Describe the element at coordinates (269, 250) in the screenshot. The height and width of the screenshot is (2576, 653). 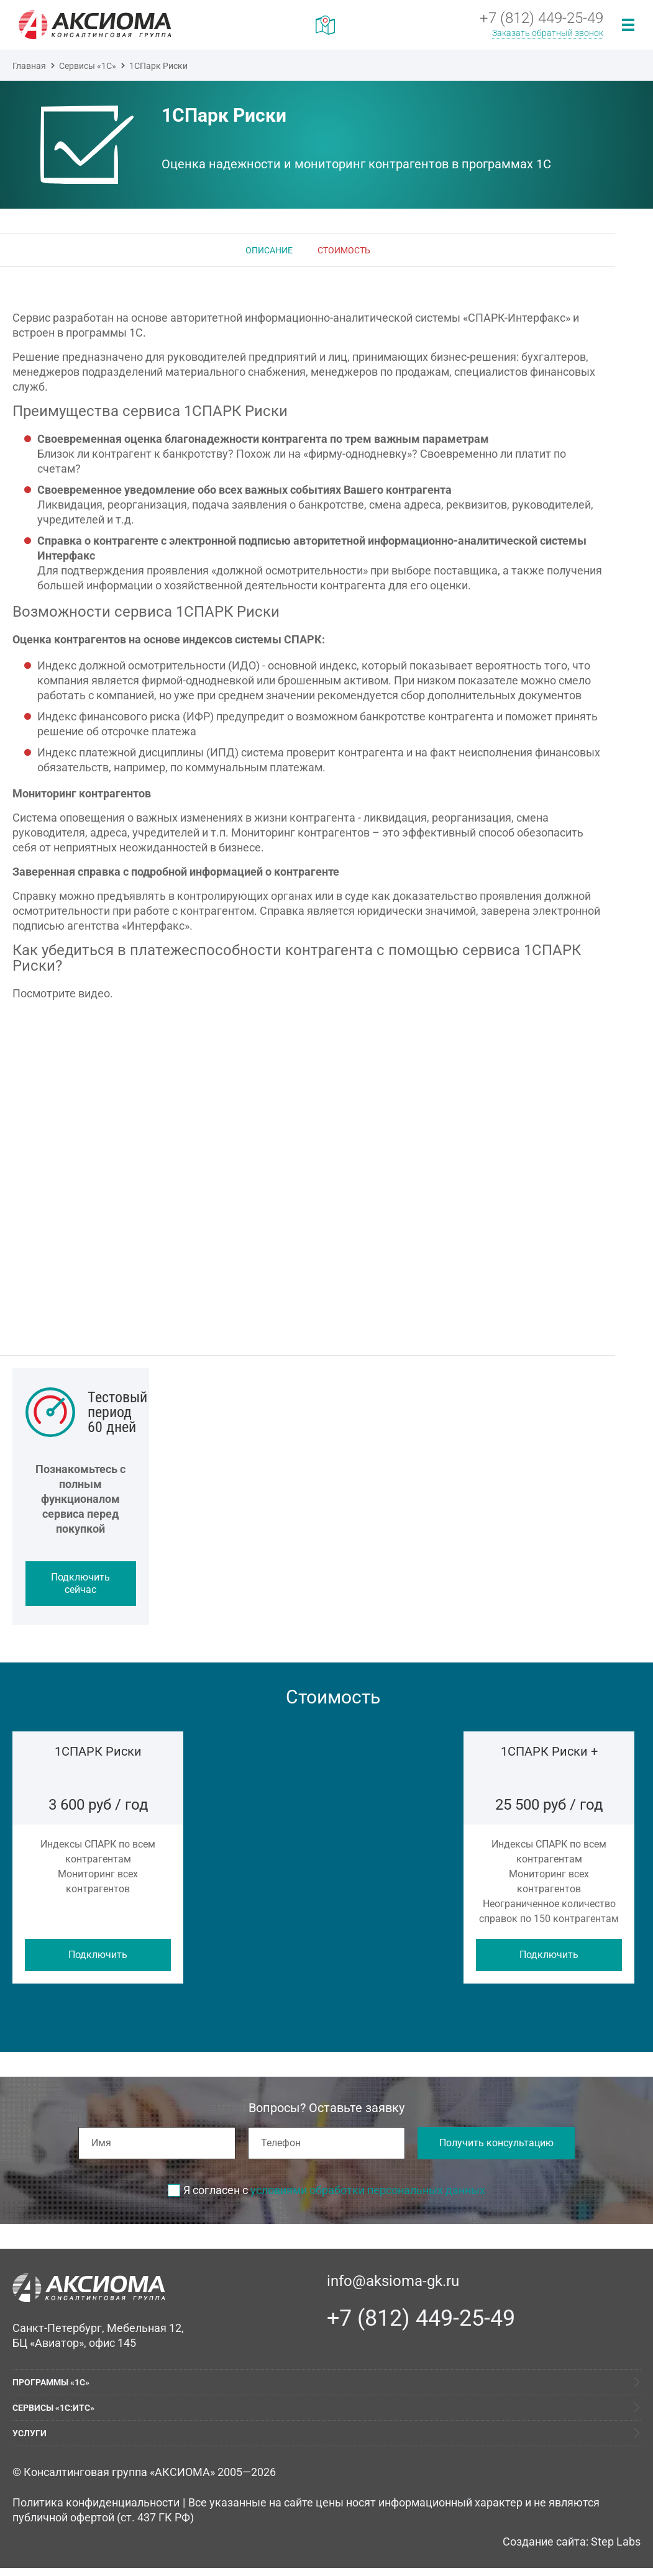
I see `Описание` at that location.